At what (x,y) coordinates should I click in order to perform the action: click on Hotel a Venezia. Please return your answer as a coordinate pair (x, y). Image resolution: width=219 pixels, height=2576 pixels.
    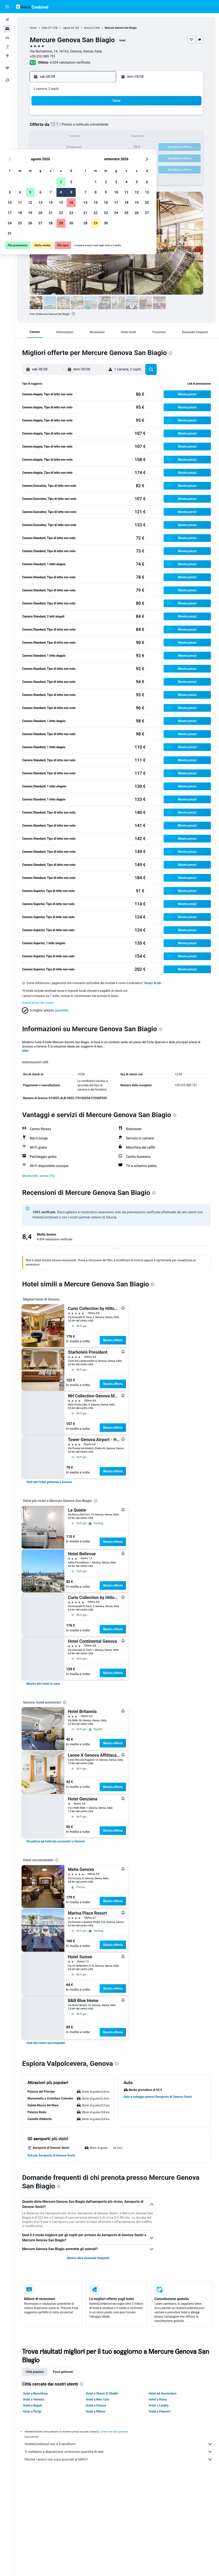
    Looking at the image, I should click on (34, 2408).